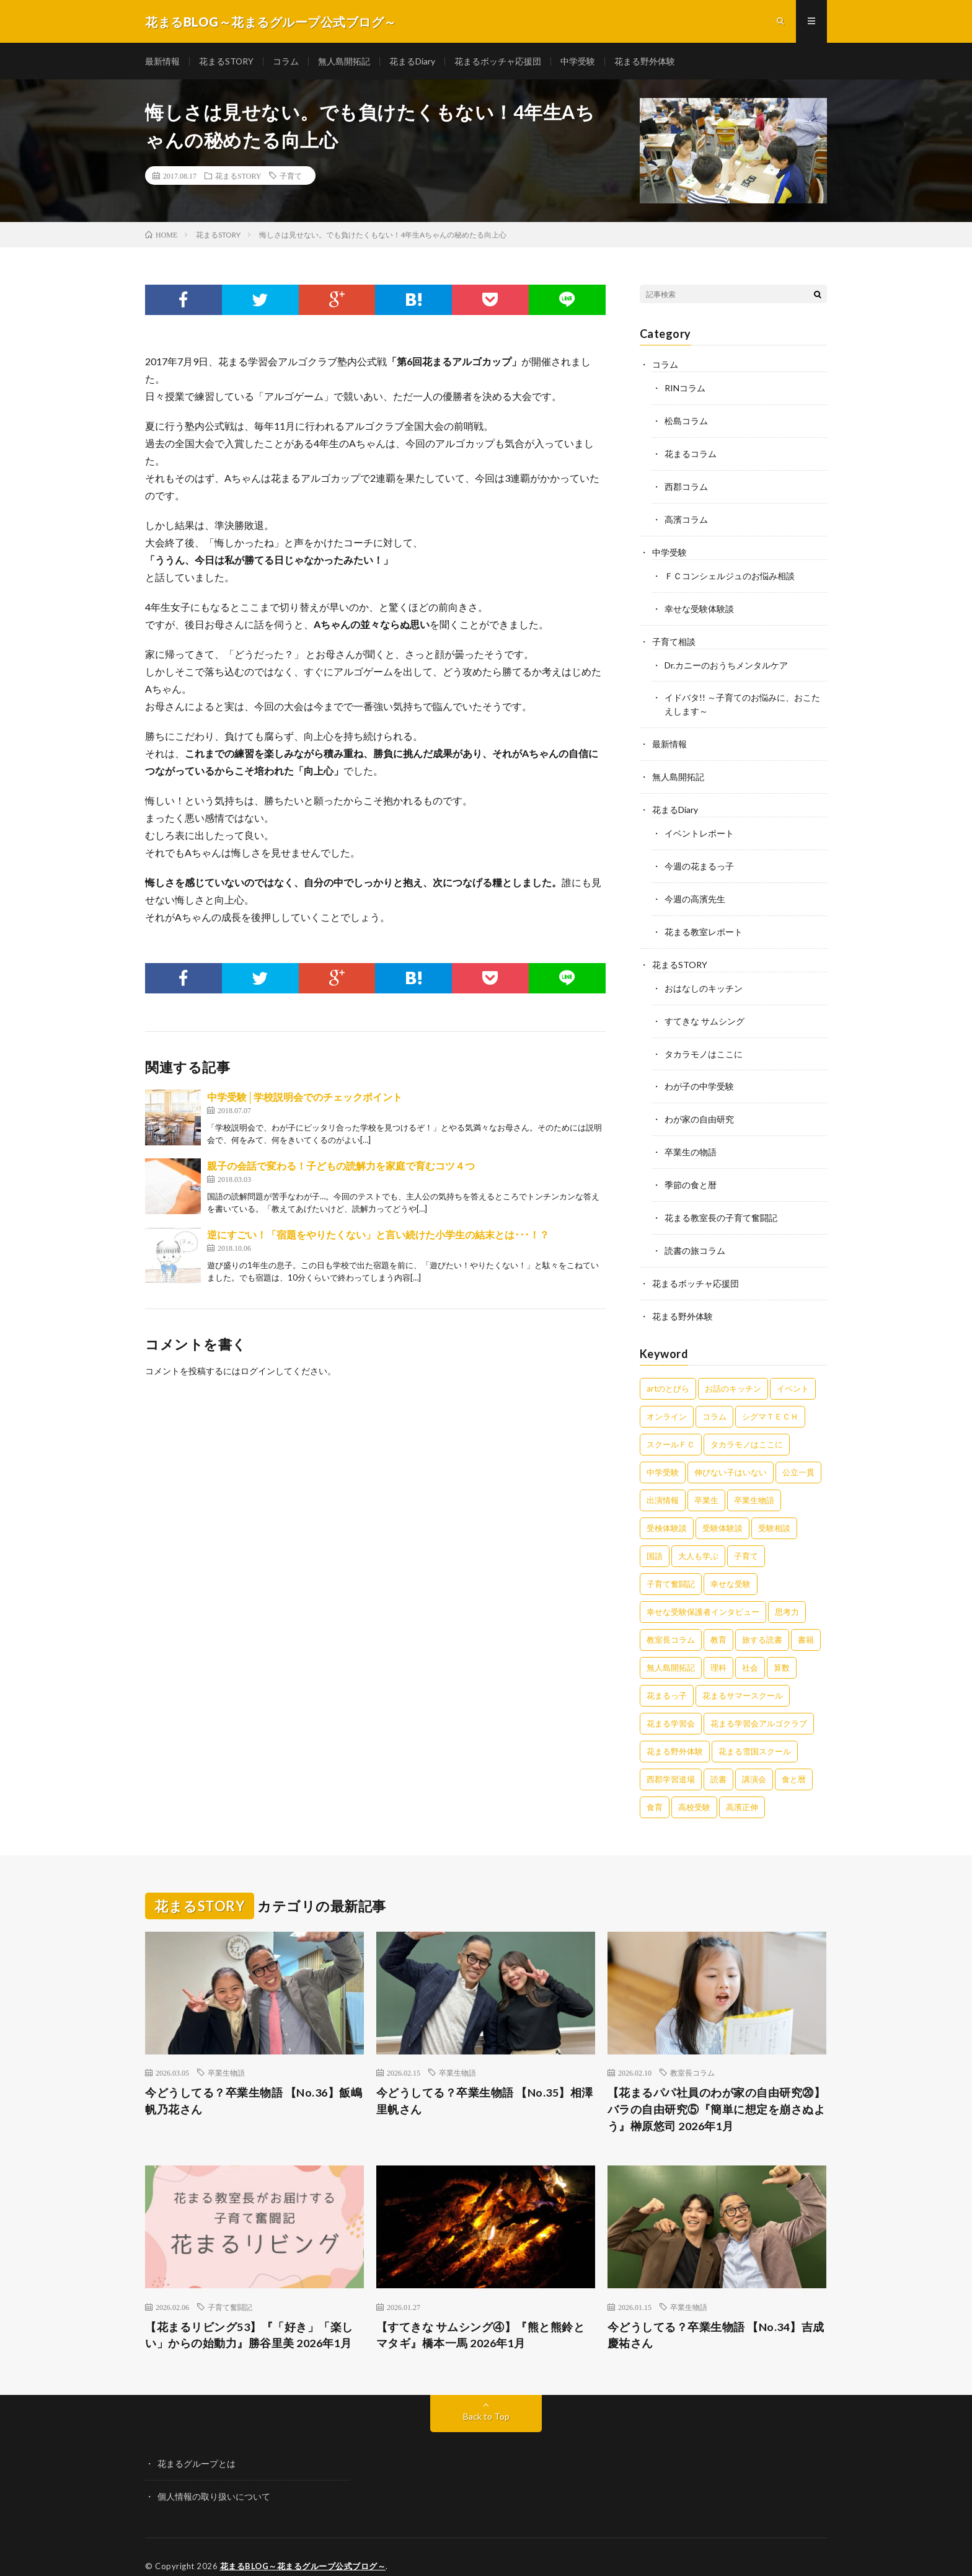  Describe the element at coordinates (742, 1678) in the screenshot. I see `花まるサマースクール [花まるサマースクール (222個の項目)]` at that location.